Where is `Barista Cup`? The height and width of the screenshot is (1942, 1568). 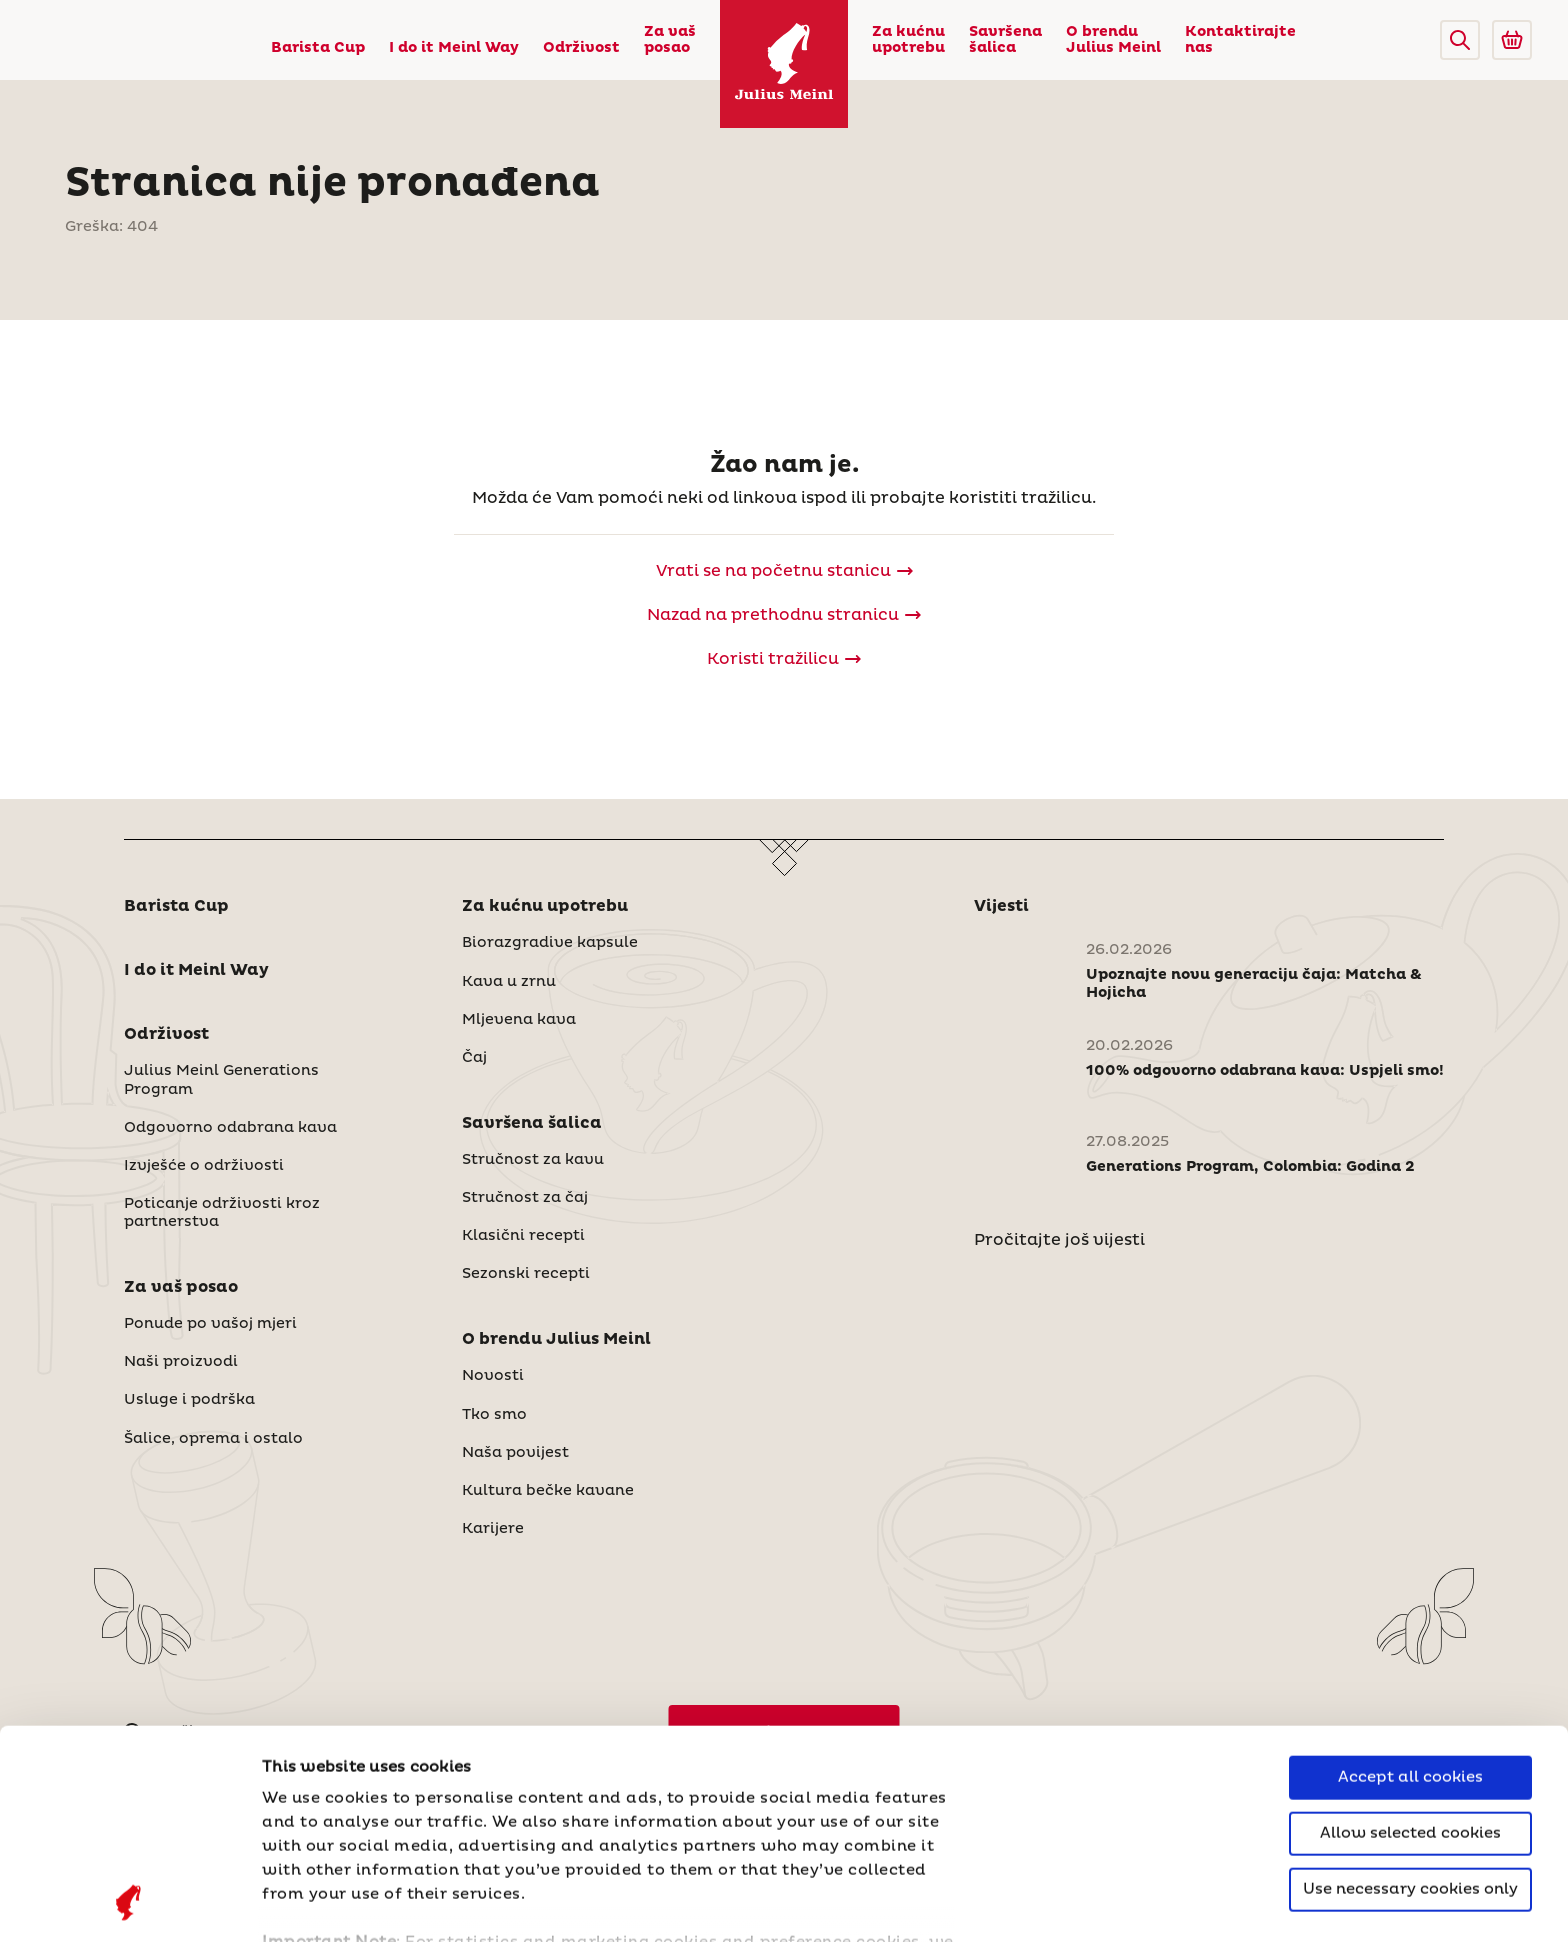 Barista Cup is located at coordinates (318, 48).